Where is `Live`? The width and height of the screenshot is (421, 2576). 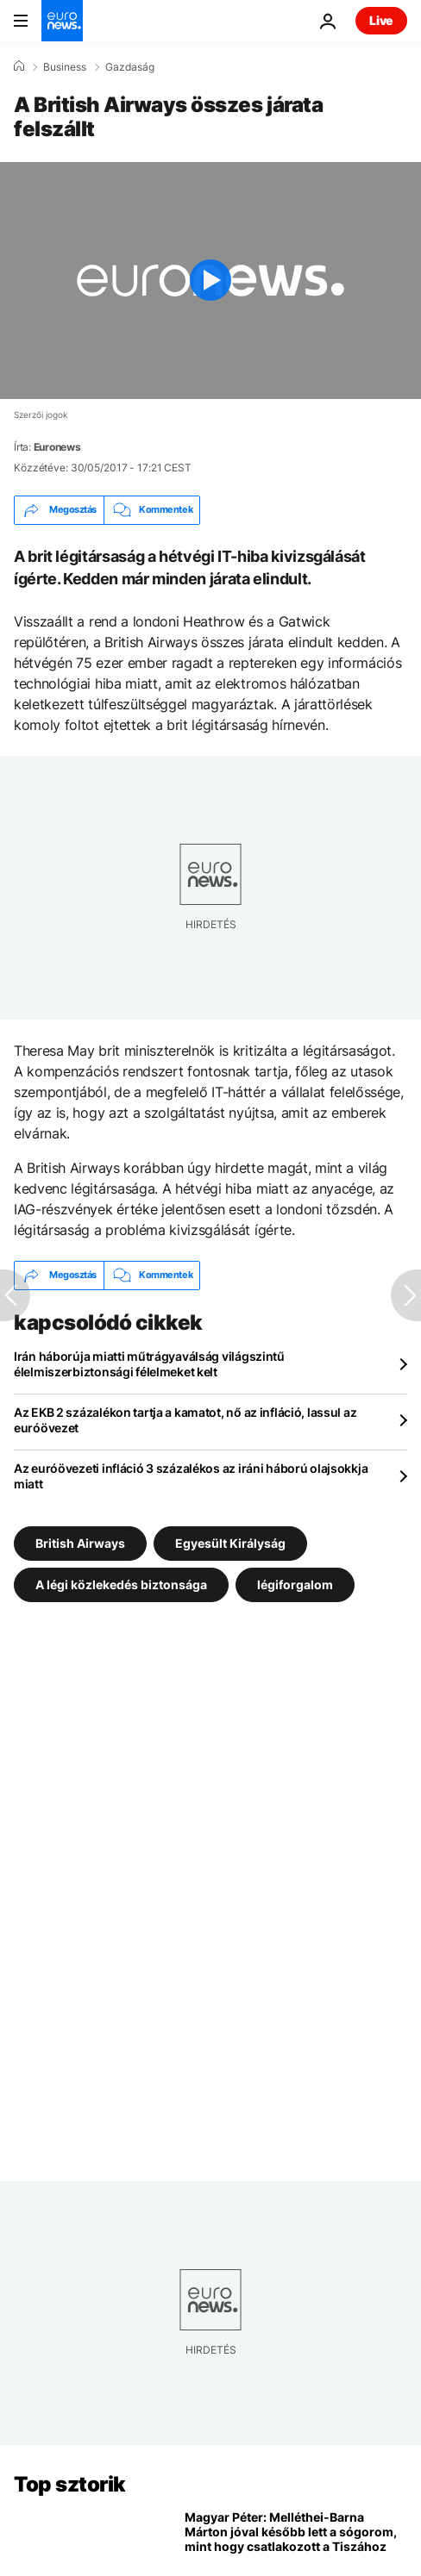 Live is located at coordinates (381, 20).